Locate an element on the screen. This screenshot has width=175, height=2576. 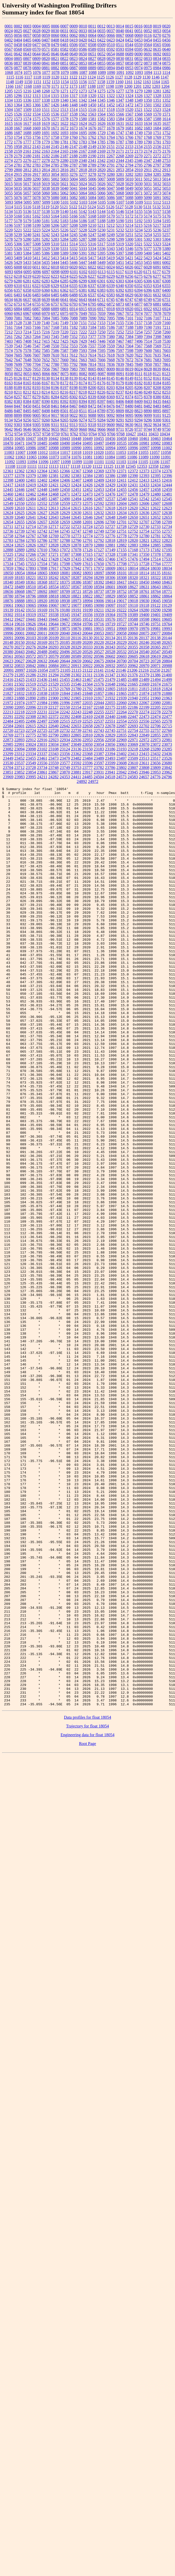
1501 is located at coordinates (148, 105).